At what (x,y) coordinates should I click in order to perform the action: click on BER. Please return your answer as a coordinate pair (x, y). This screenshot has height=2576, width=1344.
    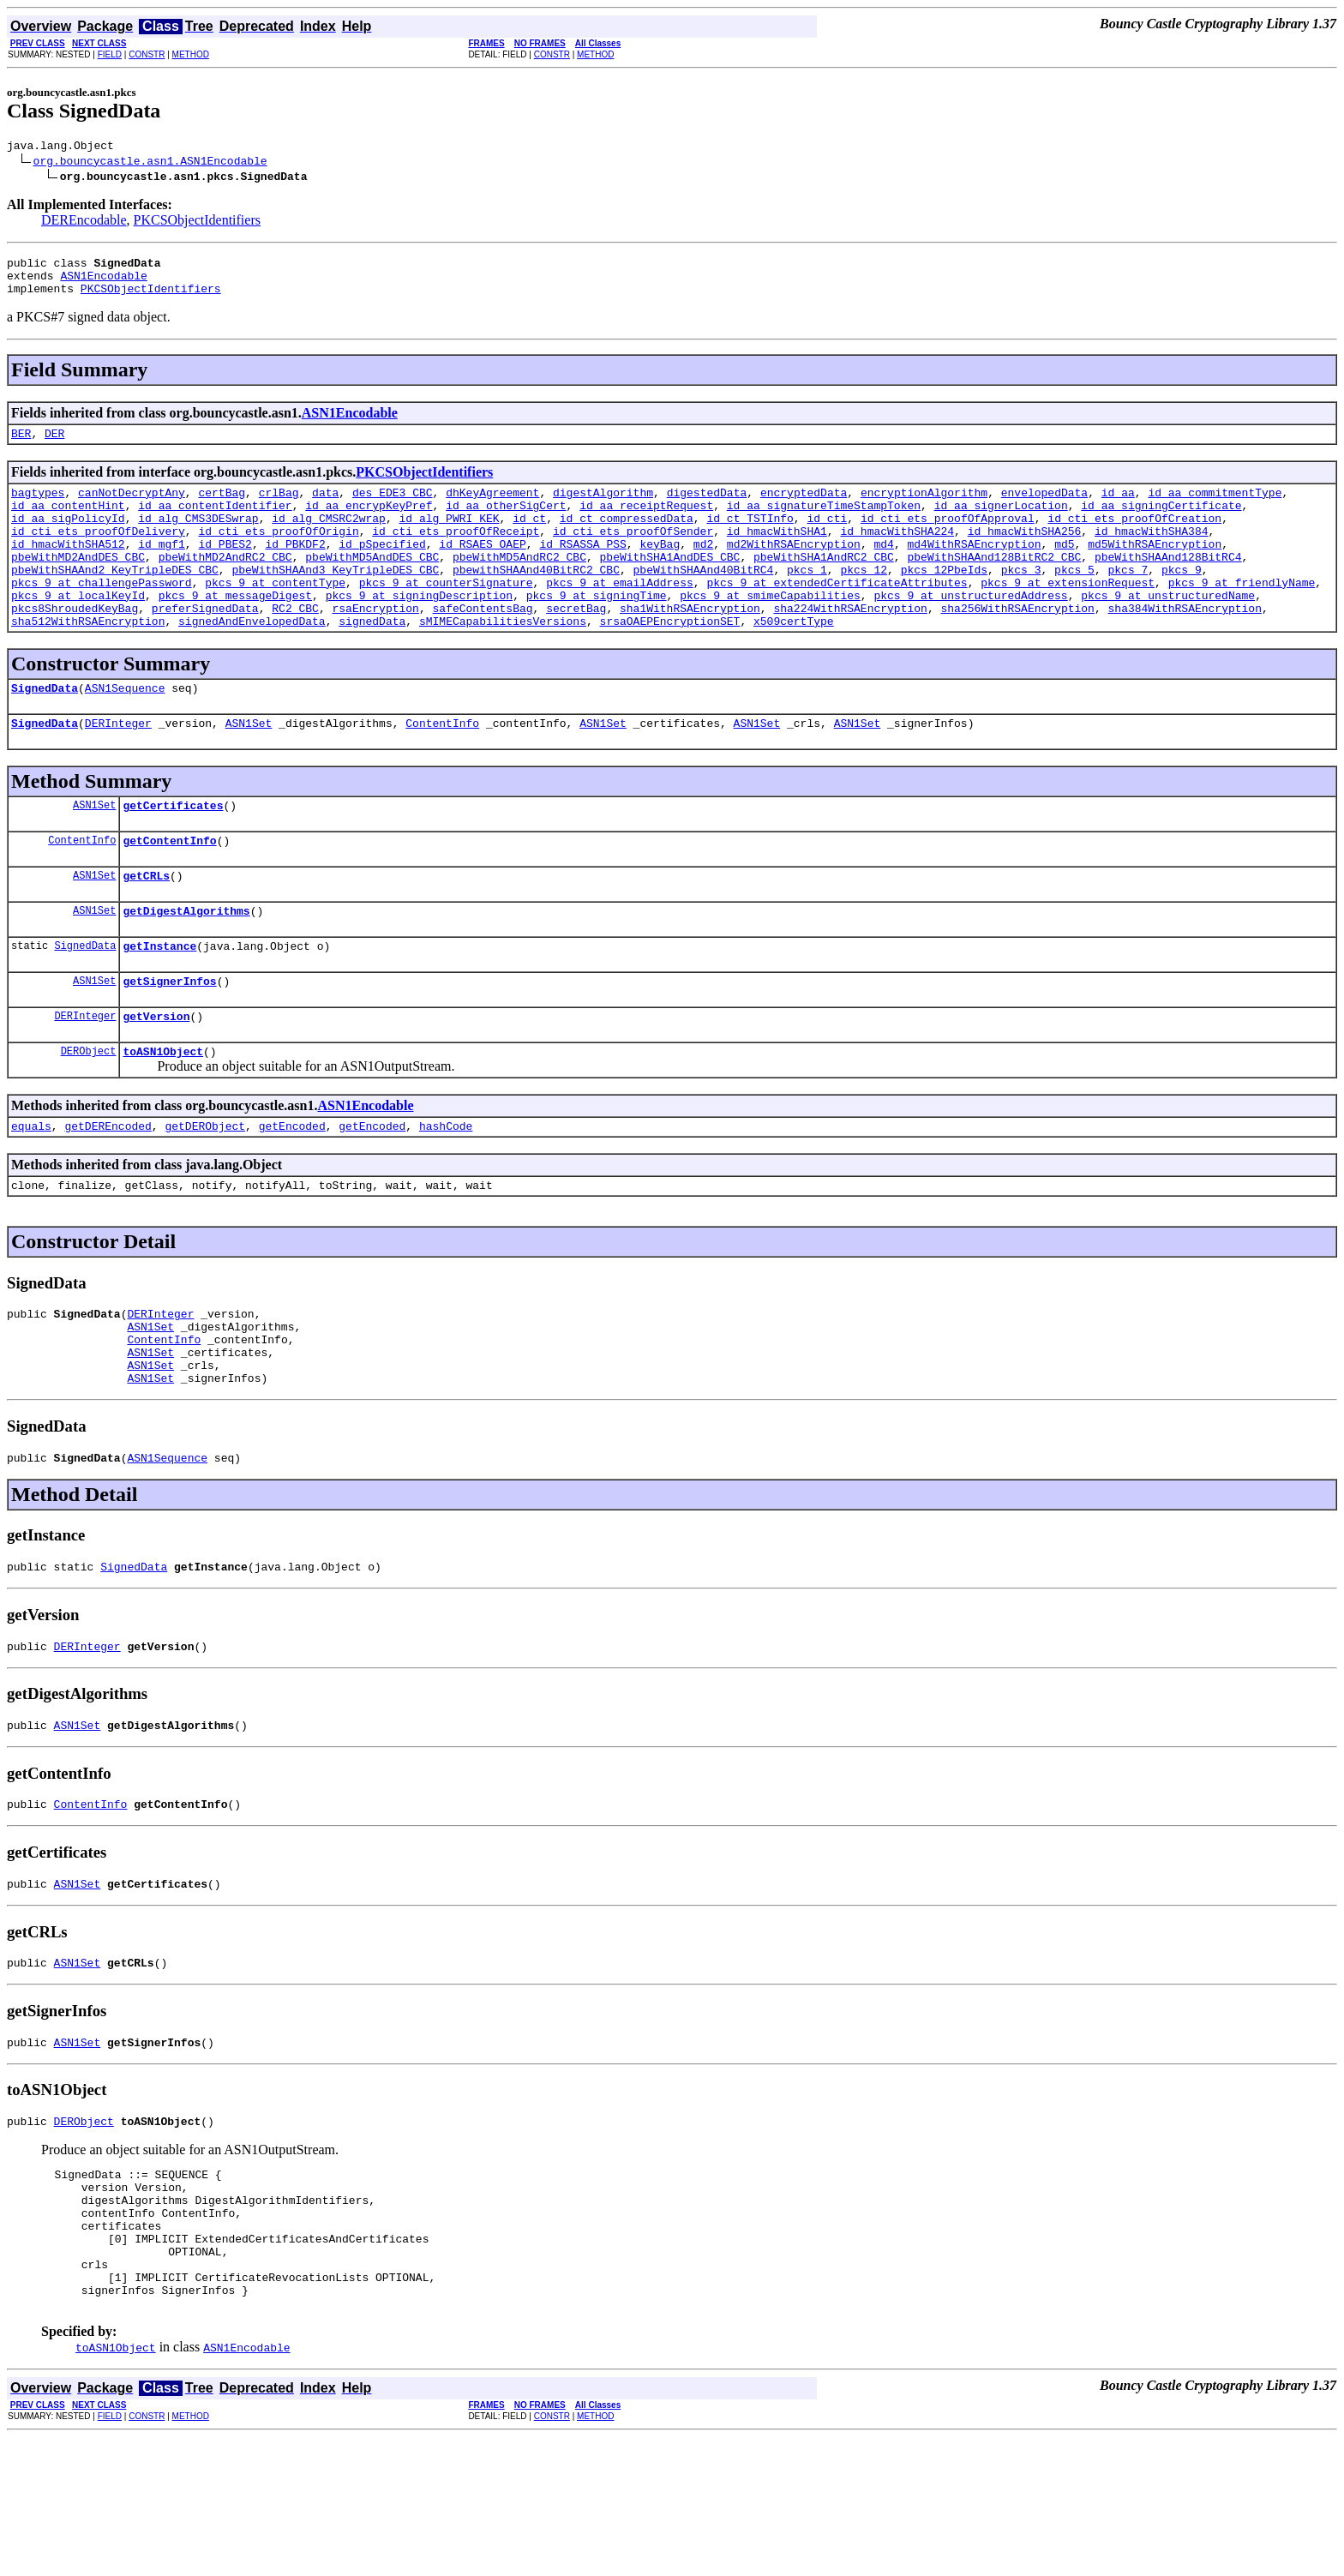
    Looking at the image, I should click on (21, 445).